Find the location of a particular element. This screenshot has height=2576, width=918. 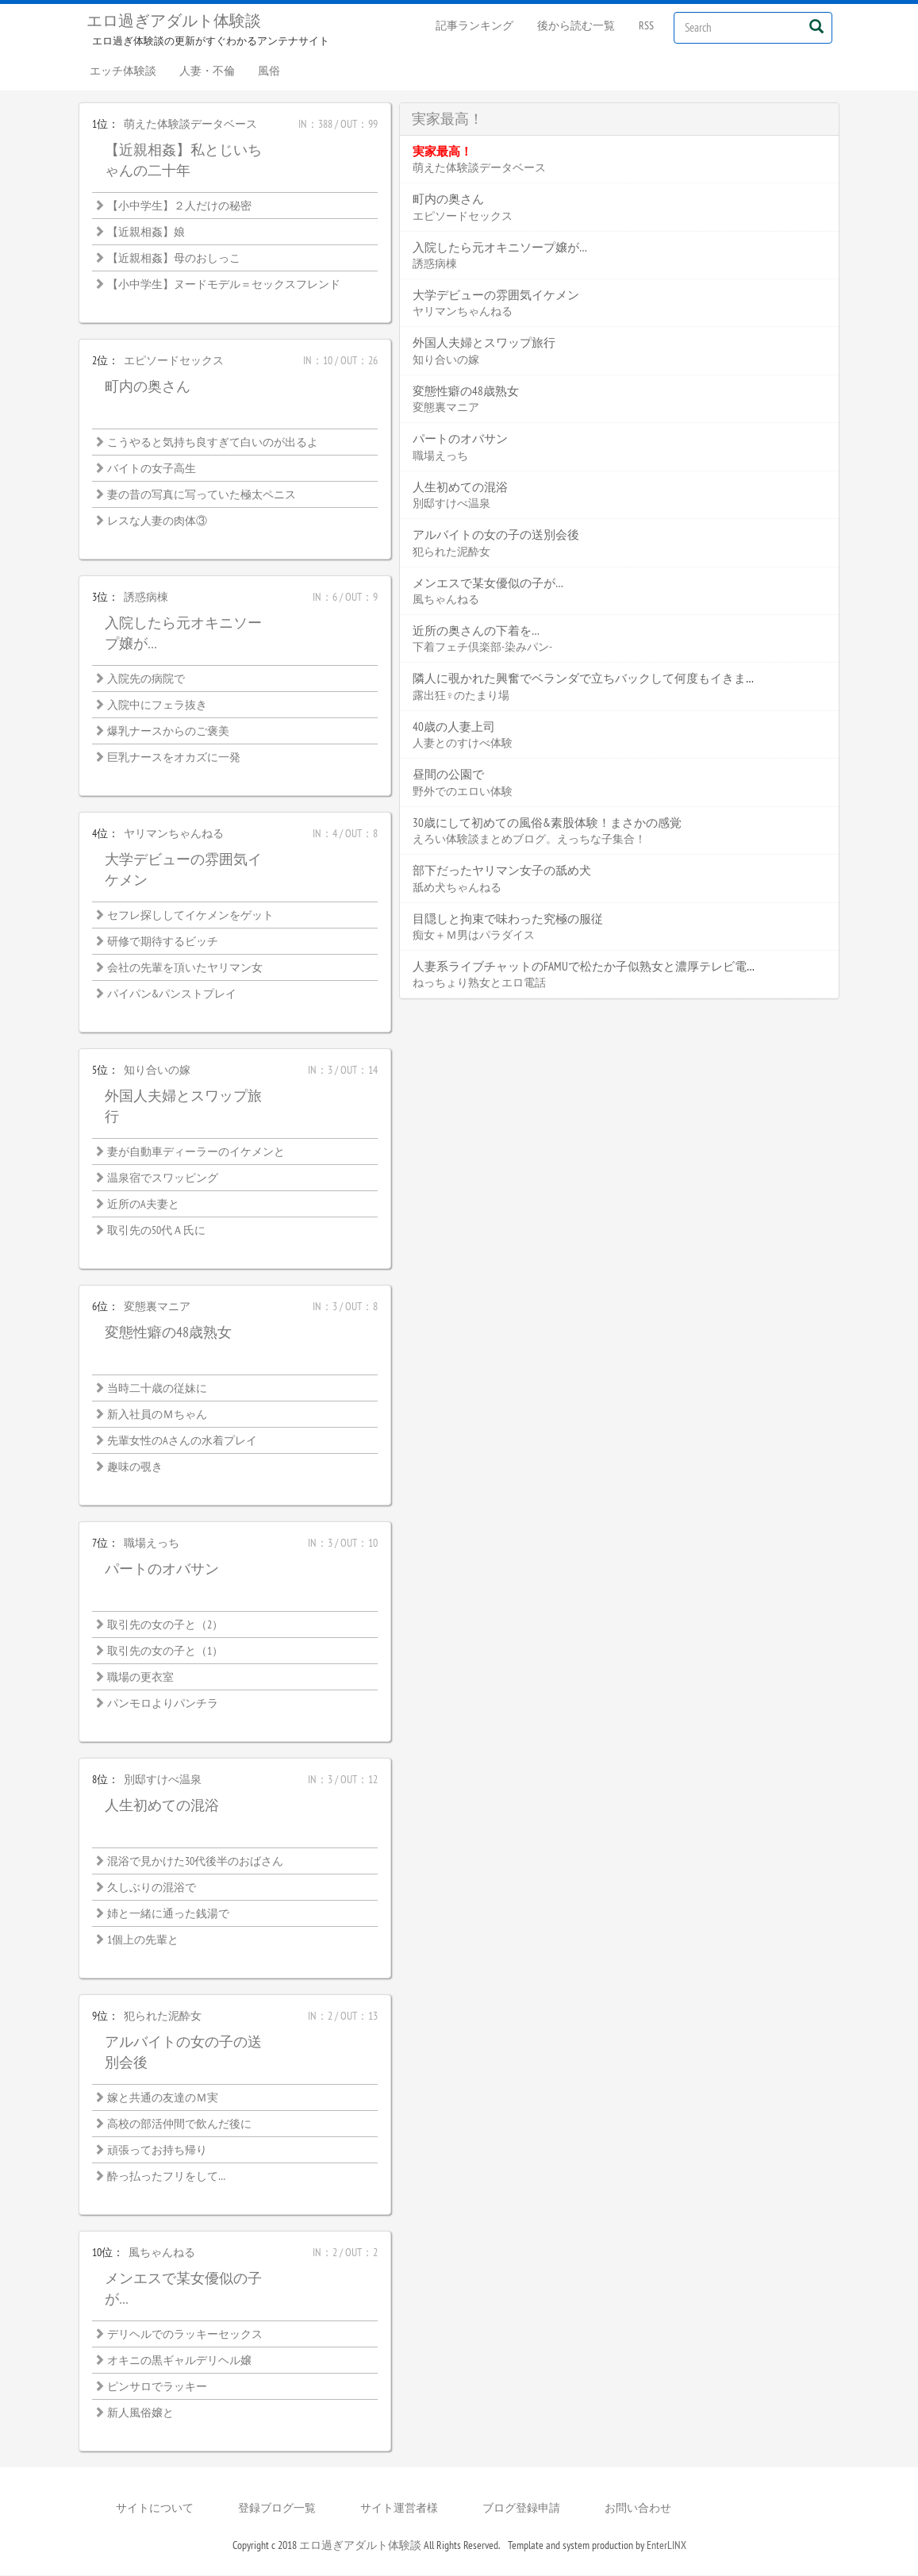

舐め犬ちゃんねる is located at coordinates (457, 888).